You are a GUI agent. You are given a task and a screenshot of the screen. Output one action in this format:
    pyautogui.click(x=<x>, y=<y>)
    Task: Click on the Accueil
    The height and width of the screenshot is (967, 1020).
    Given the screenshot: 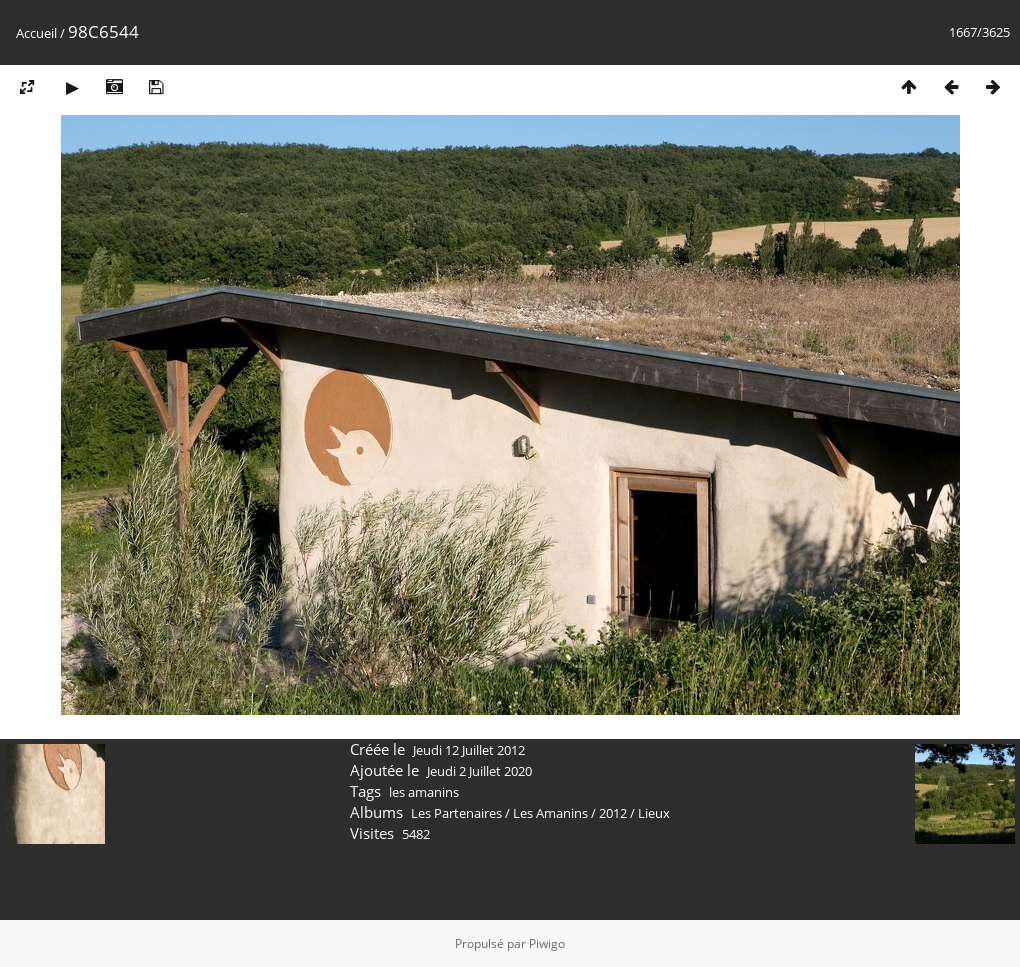 What is the action you would take?
    pyautogui.click(x=36, y=33)
    